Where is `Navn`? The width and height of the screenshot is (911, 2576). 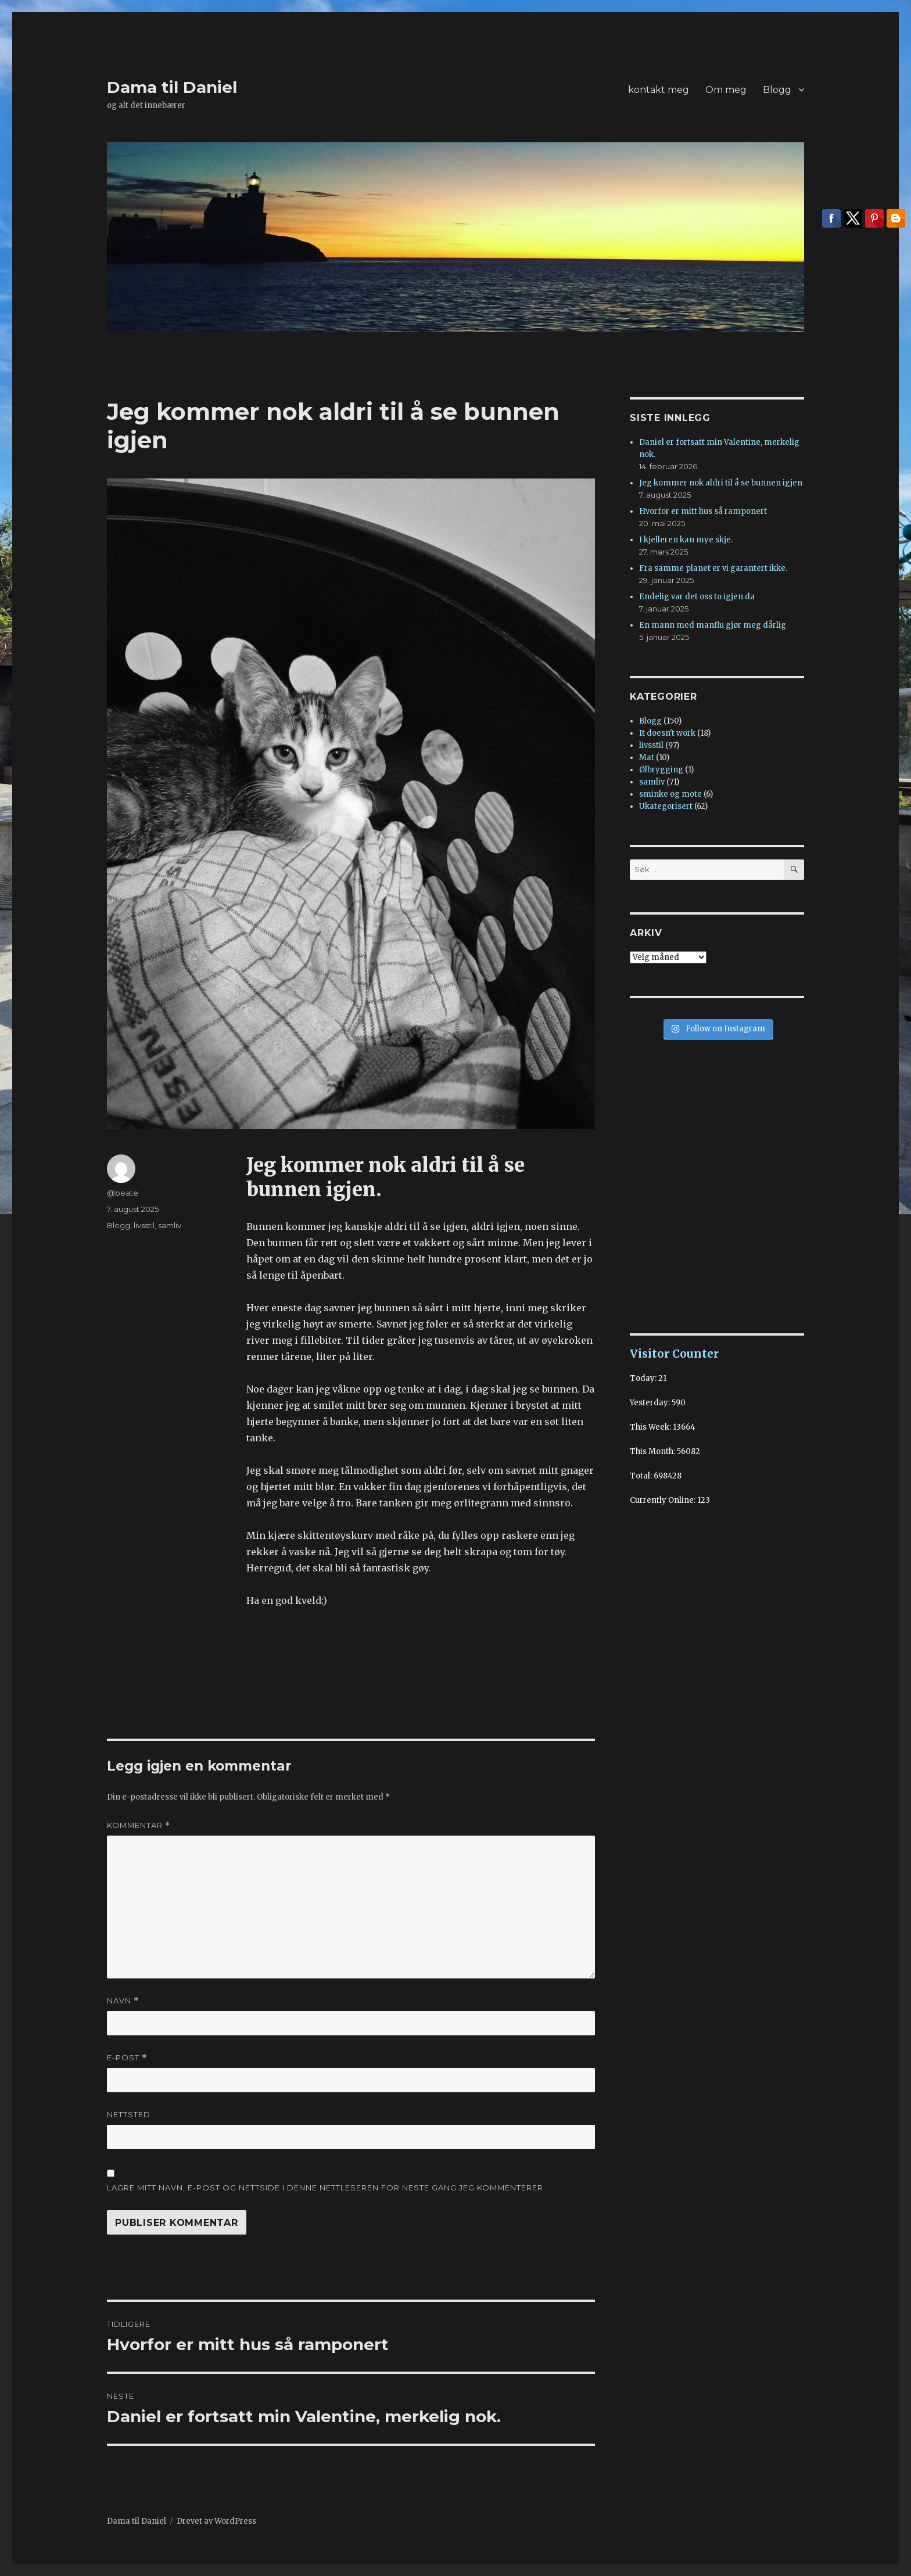
Navn is located at coordinates (123, 2001).